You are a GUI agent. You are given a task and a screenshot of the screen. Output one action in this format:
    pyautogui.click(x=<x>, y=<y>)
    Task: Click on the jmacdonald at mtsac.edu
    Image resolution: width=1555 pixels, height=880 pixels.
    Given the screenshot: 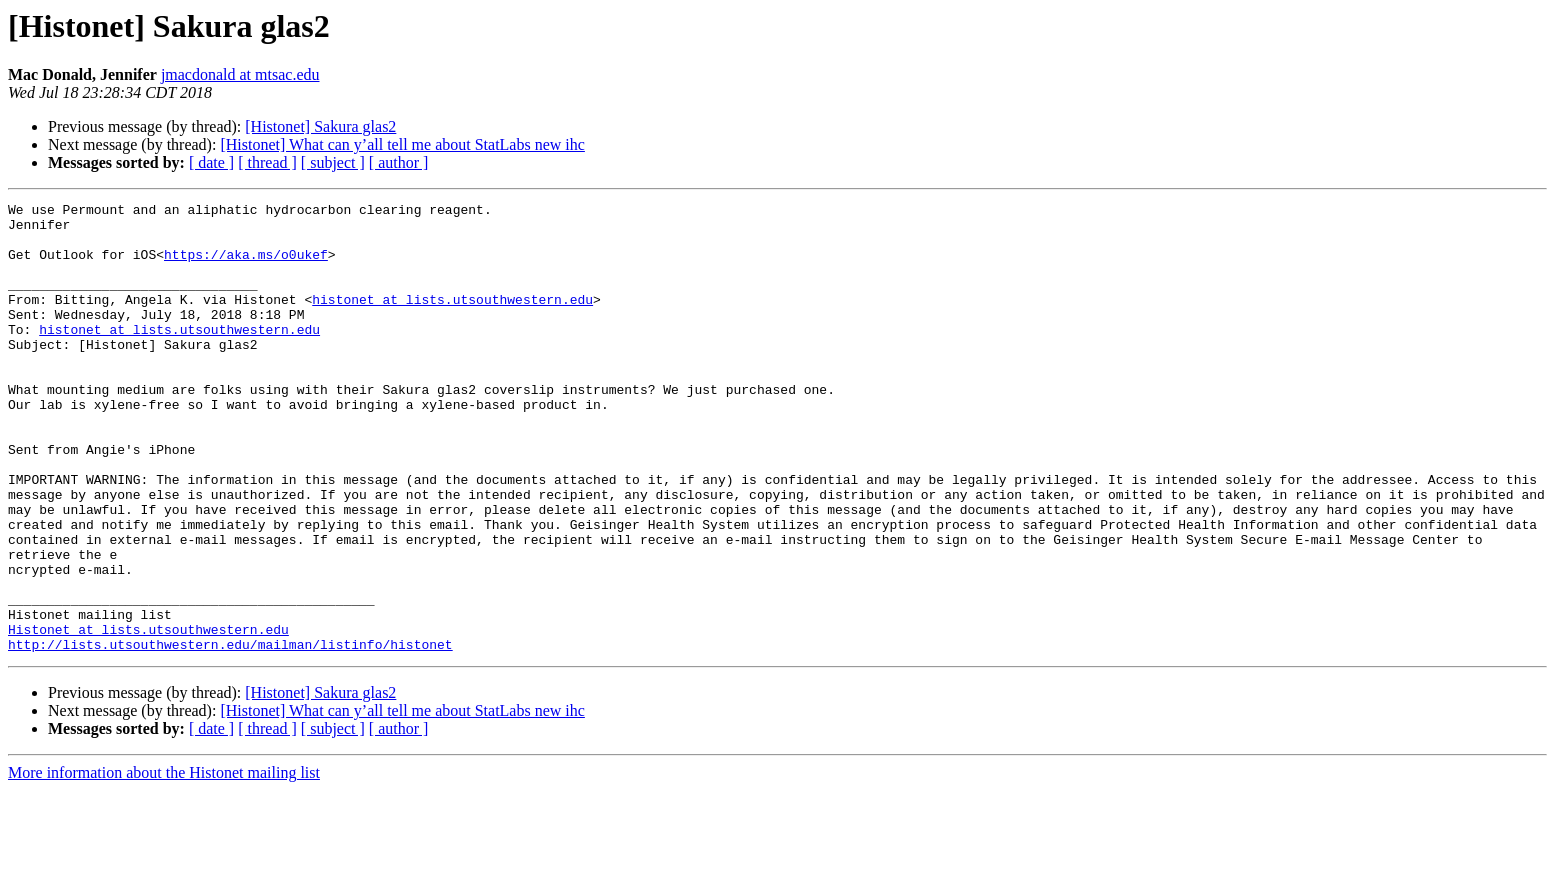 What is the action you would take?
    pyautogui.click(x=240, y=74)
    